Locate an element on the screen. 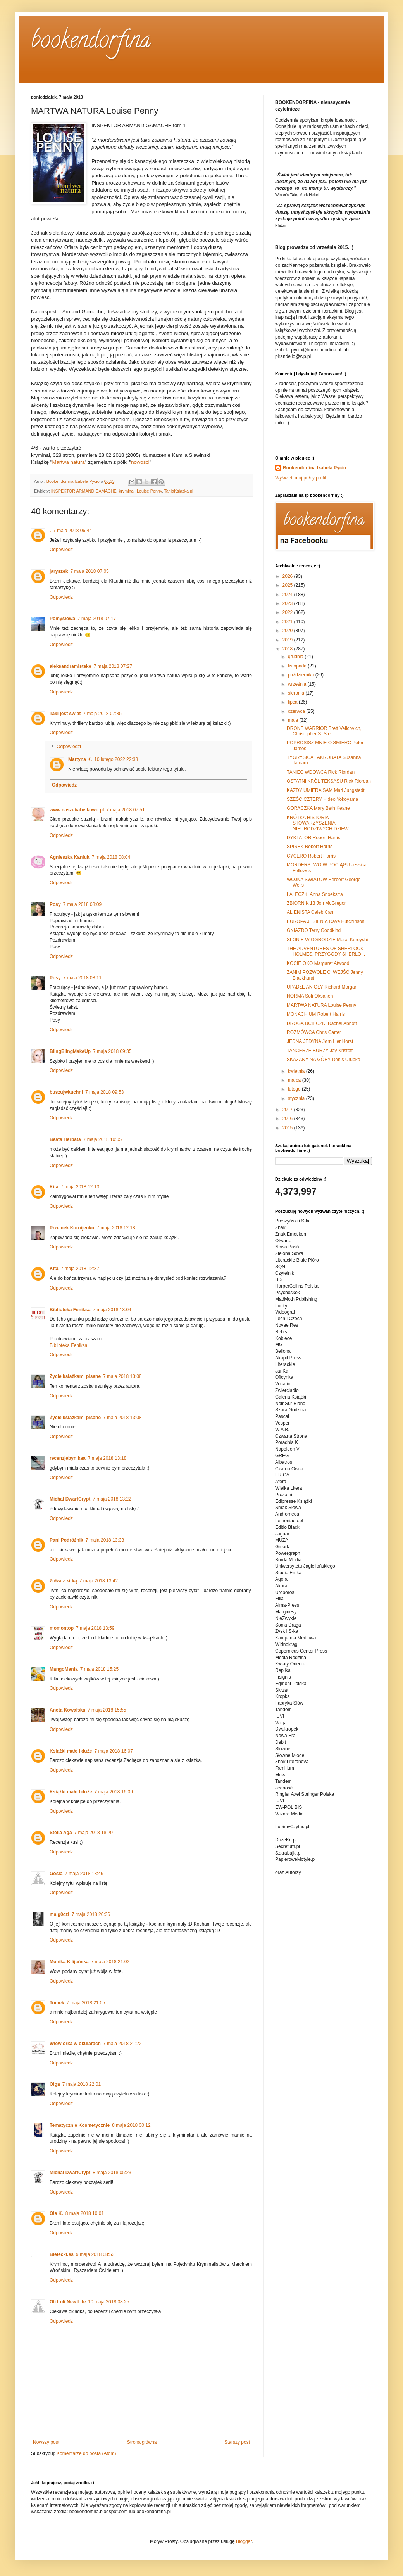 Image resolution: width=403 pixels, height=2576 pixels. BlingBlingMakeUp is located at coordinates (70, 1051).